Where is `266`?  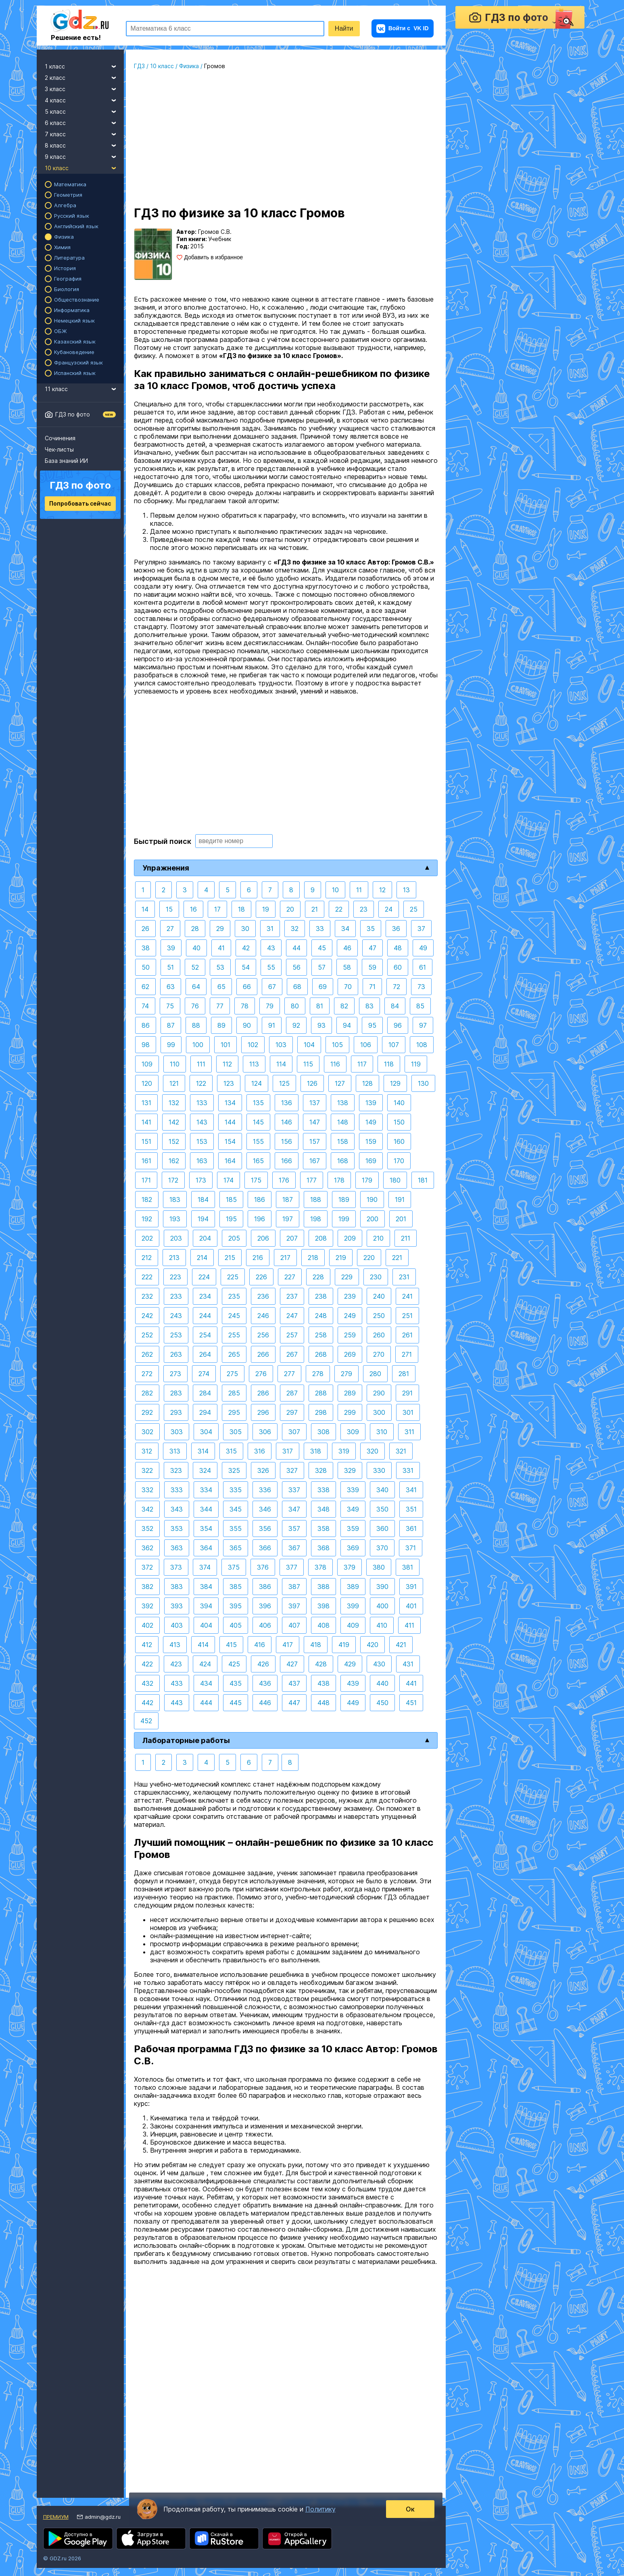 266 is located at coordinates (263, 1354).